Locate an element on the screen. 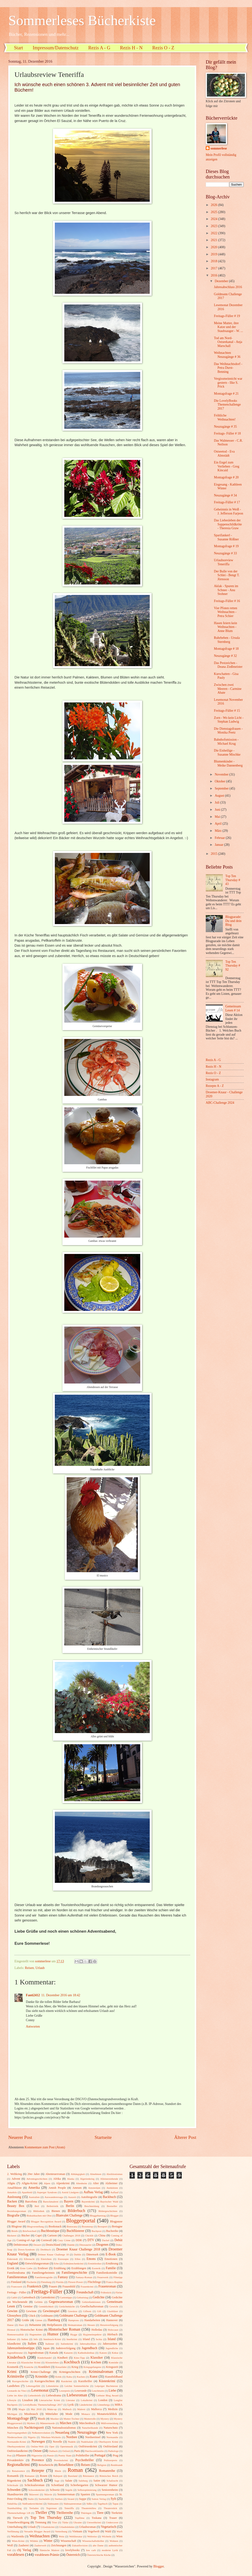  Gewinne is located at coordinates (31, 2311).